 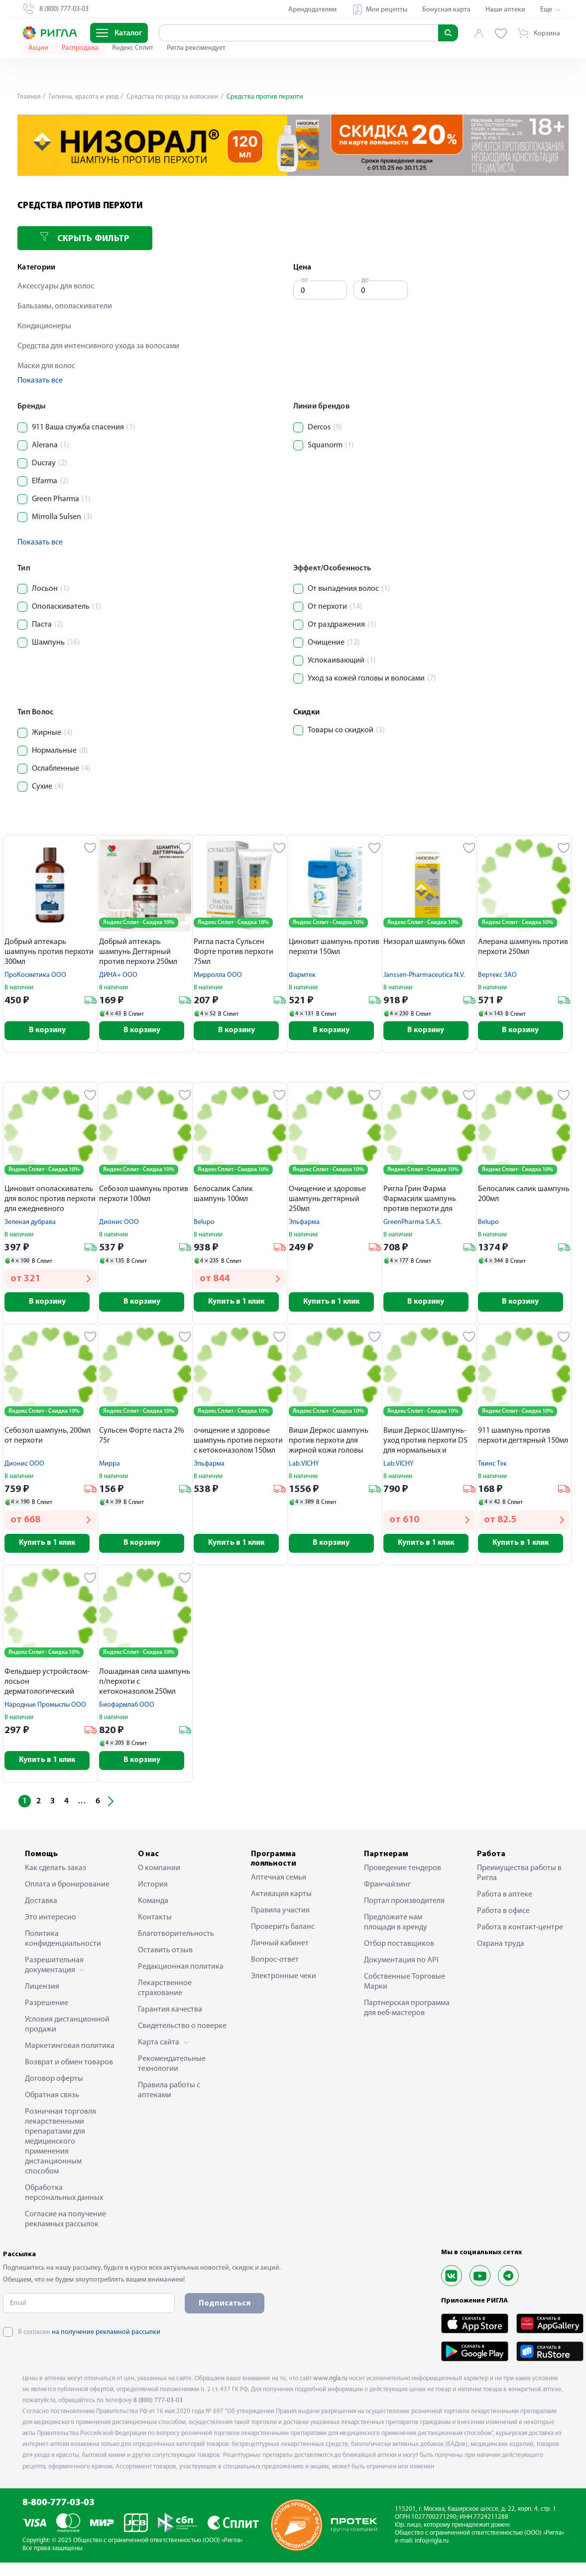 What do you see at coordinates (503, 1914) in the screenshot?
I see `Работа в офисе` at bounding box center [503, 1914].